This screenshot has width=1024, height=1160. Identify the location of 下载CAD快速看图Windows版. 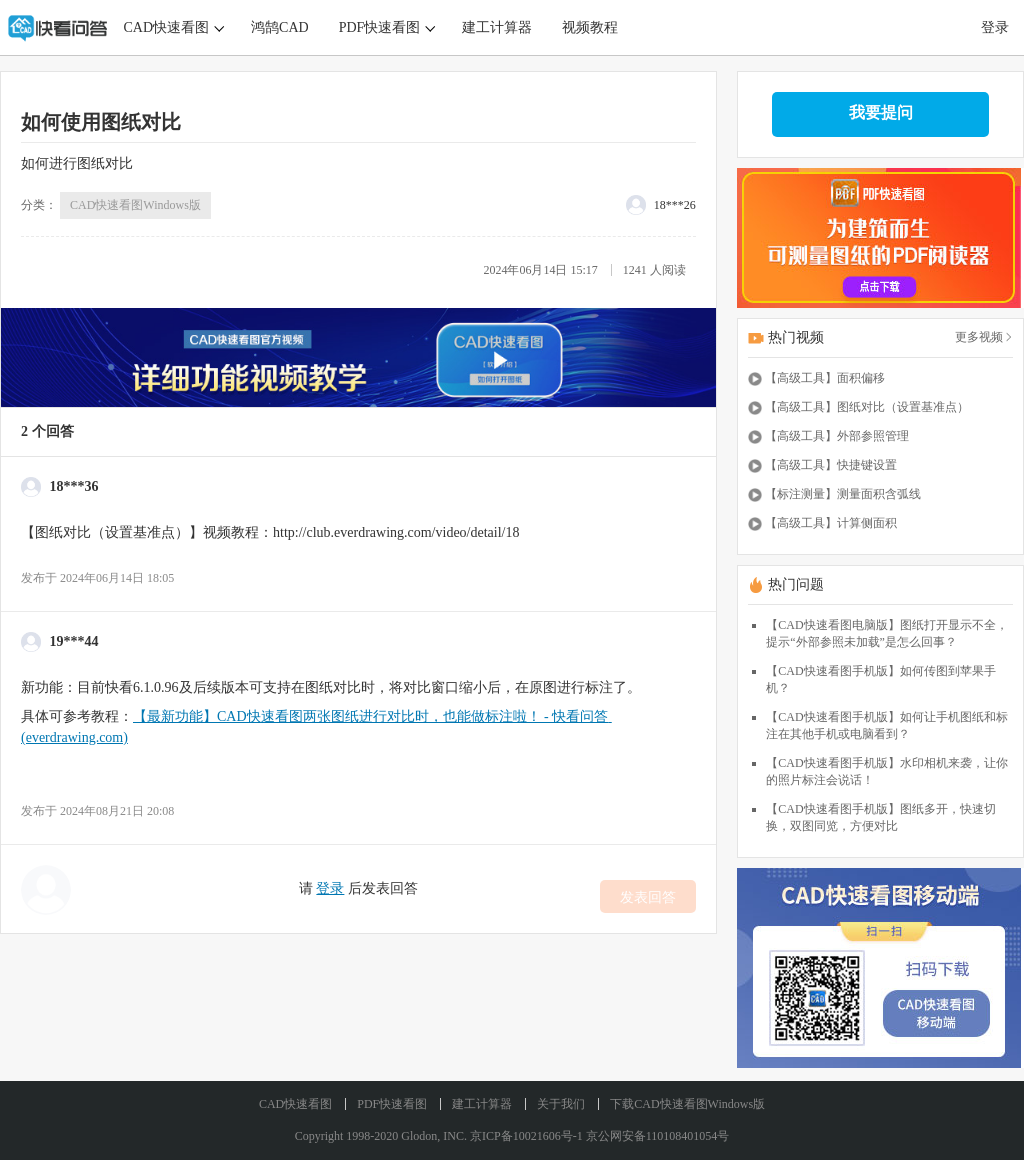
(687, 1104).